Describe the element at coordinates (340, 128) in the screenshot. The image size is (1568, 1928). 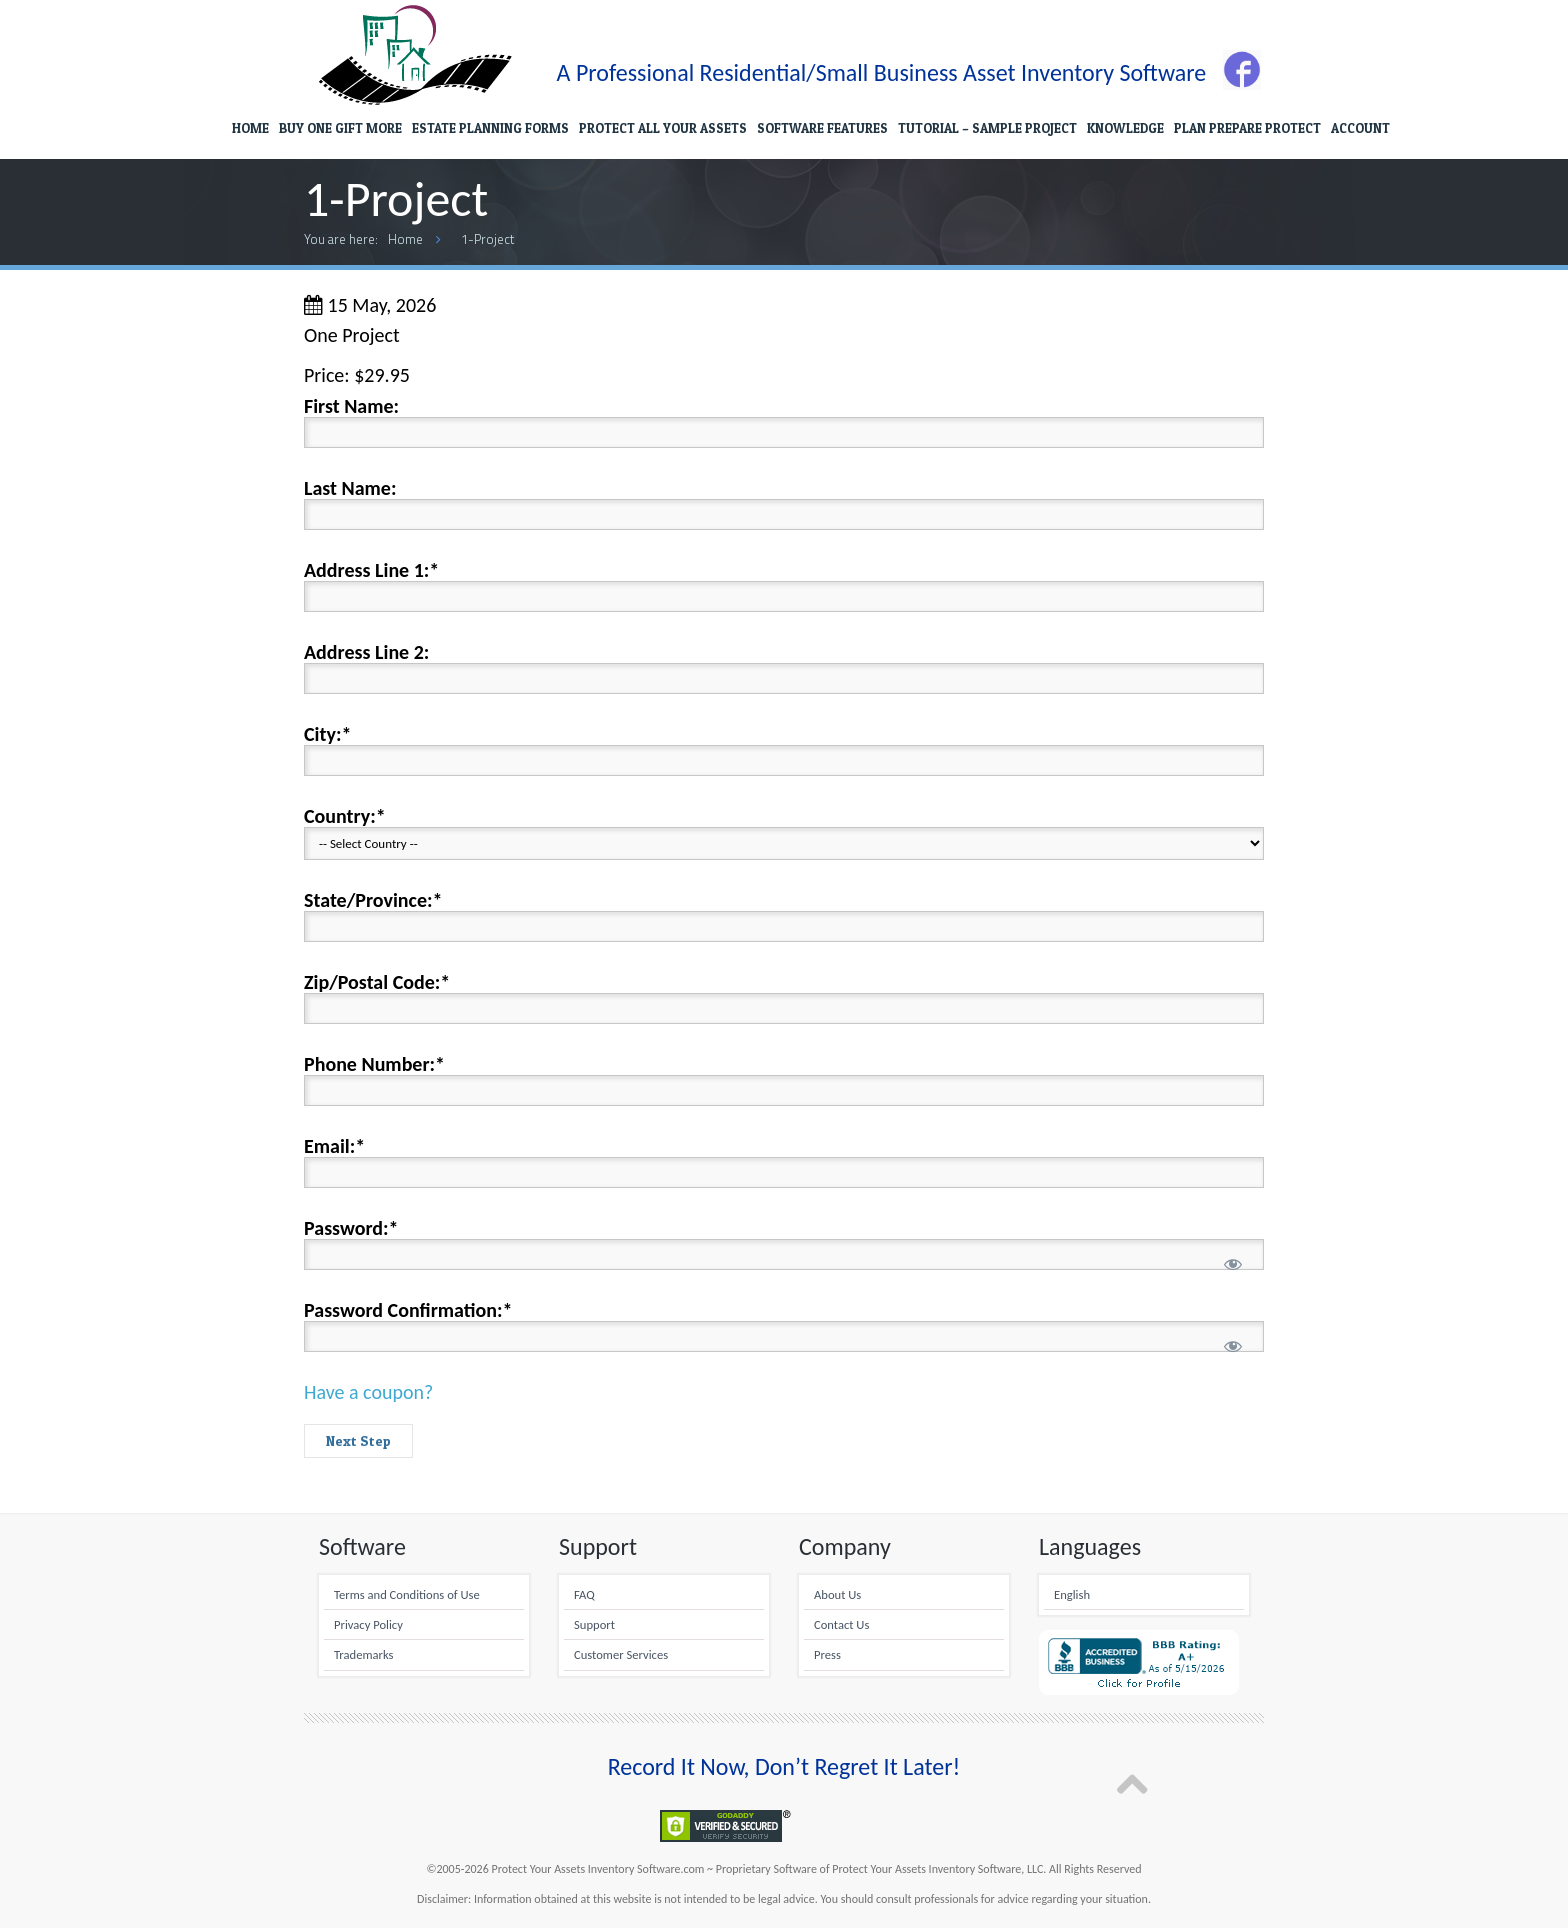
I see `BUY ONE GIFT MORE` at that location.